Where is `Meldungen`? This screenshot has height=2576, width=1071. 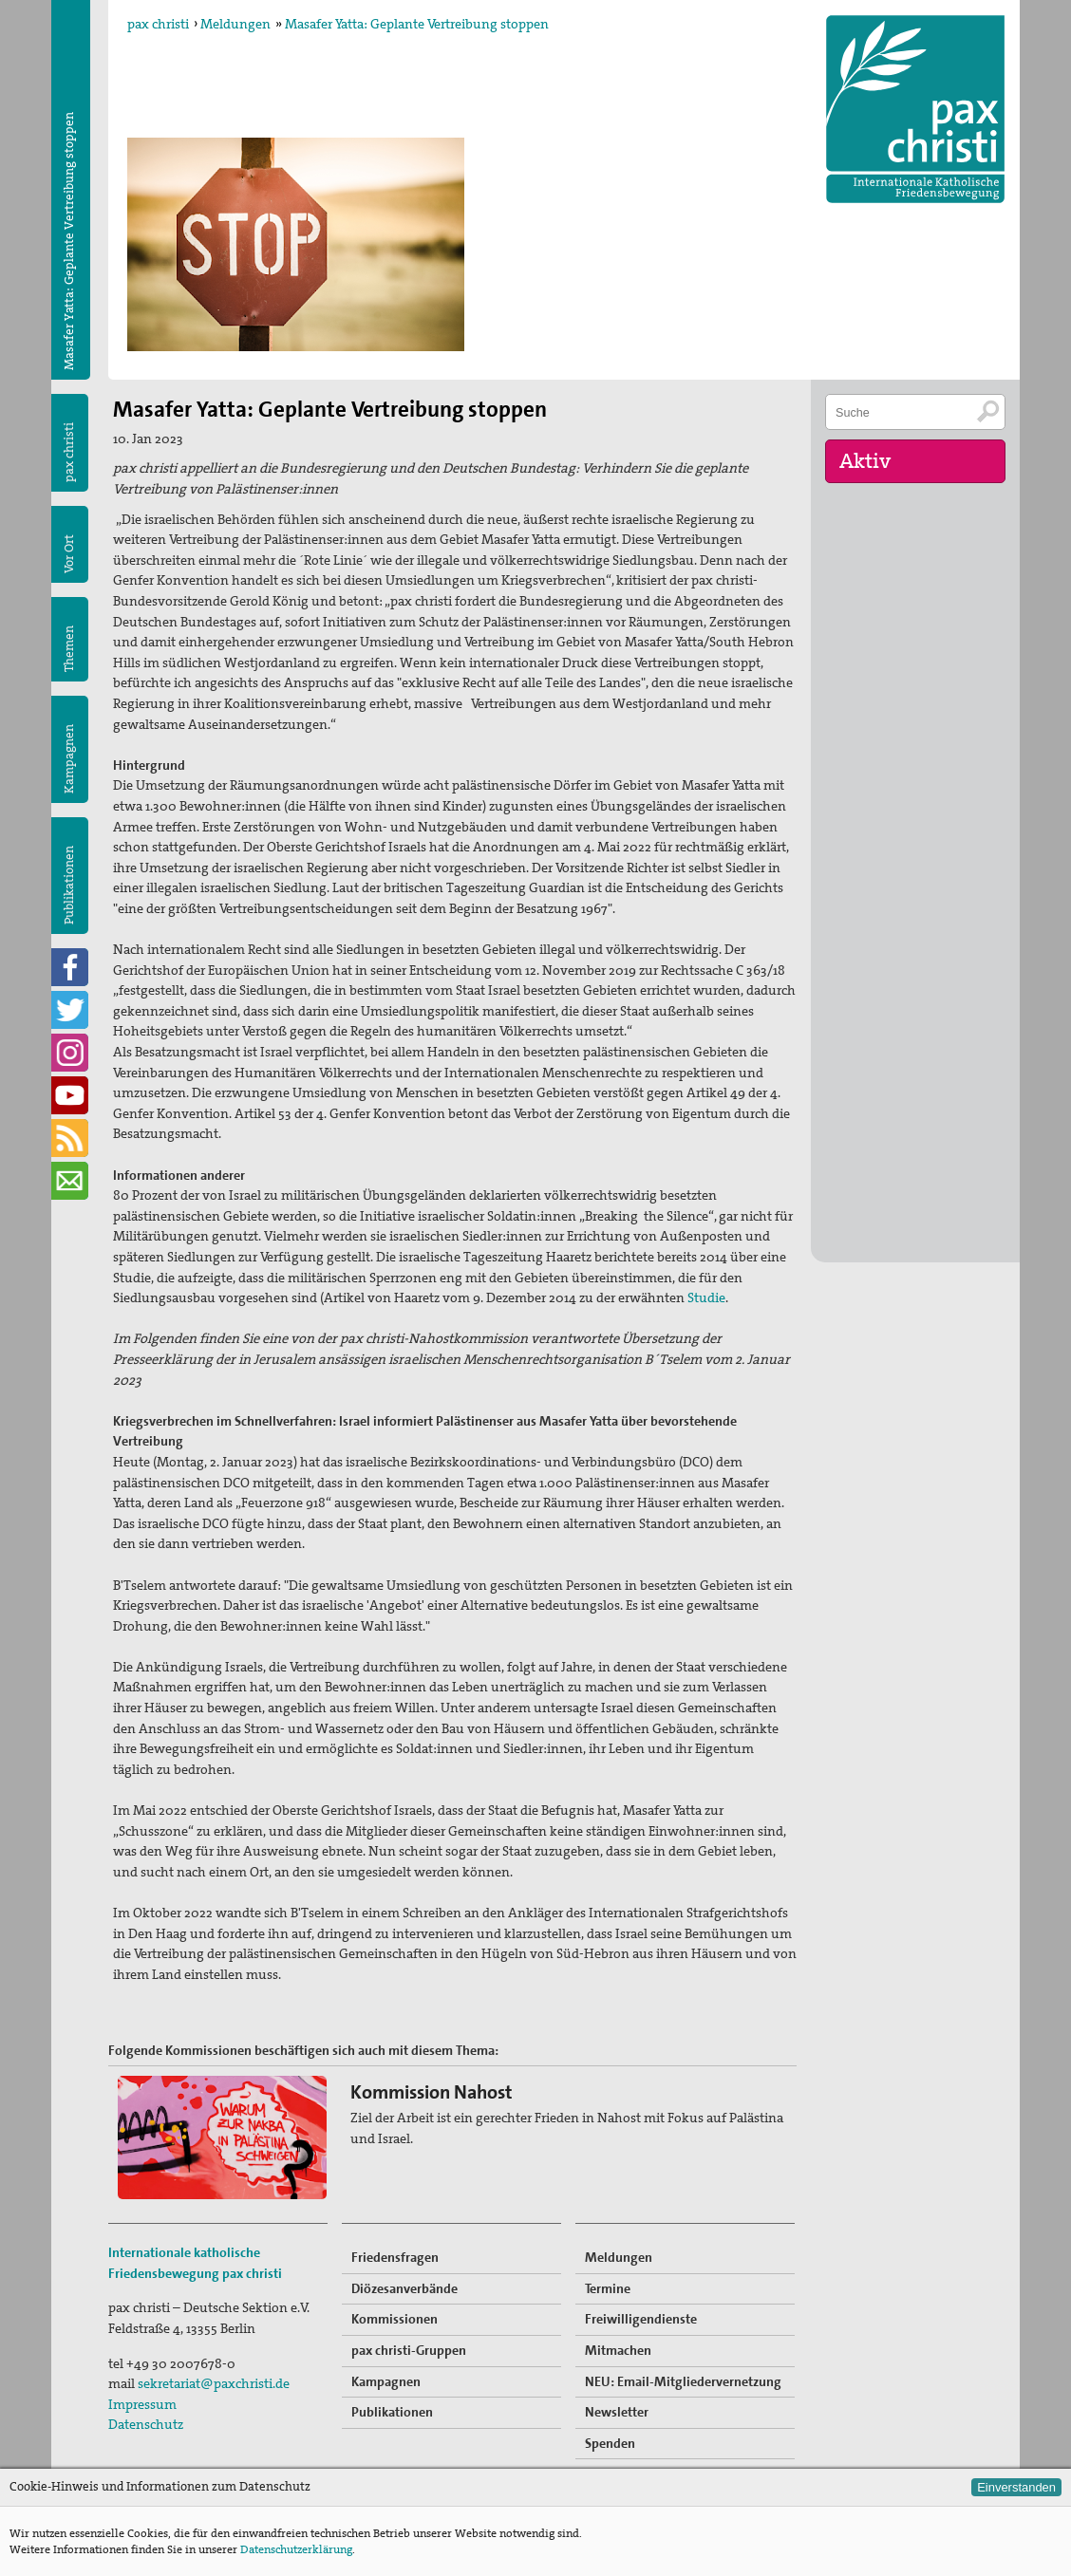 Meldungen is located at coordinates (235, 23).